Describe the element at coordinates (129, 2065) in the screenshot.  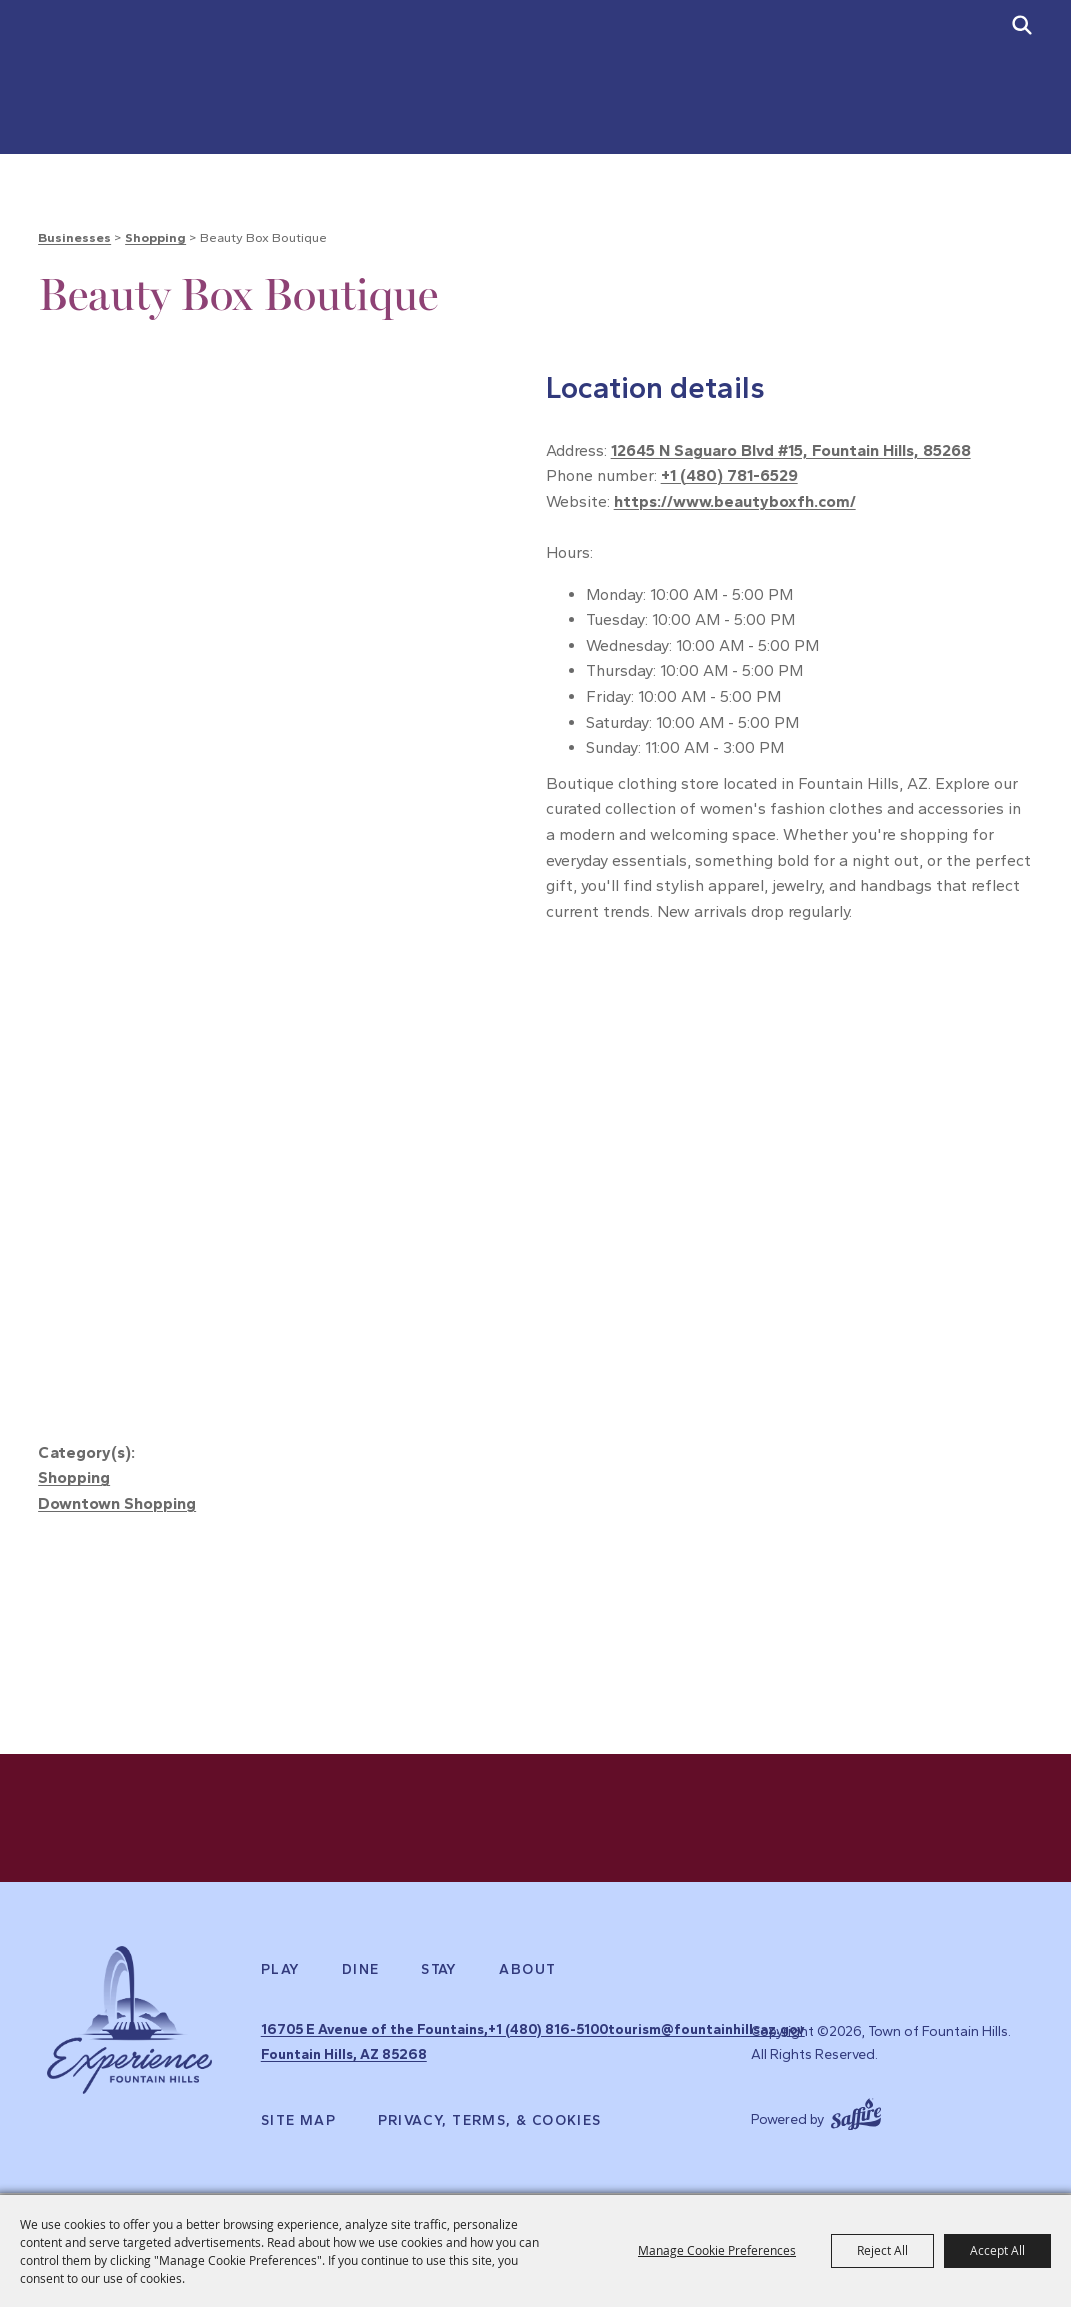
I see `[Experience Fountain Hills]` at that location.